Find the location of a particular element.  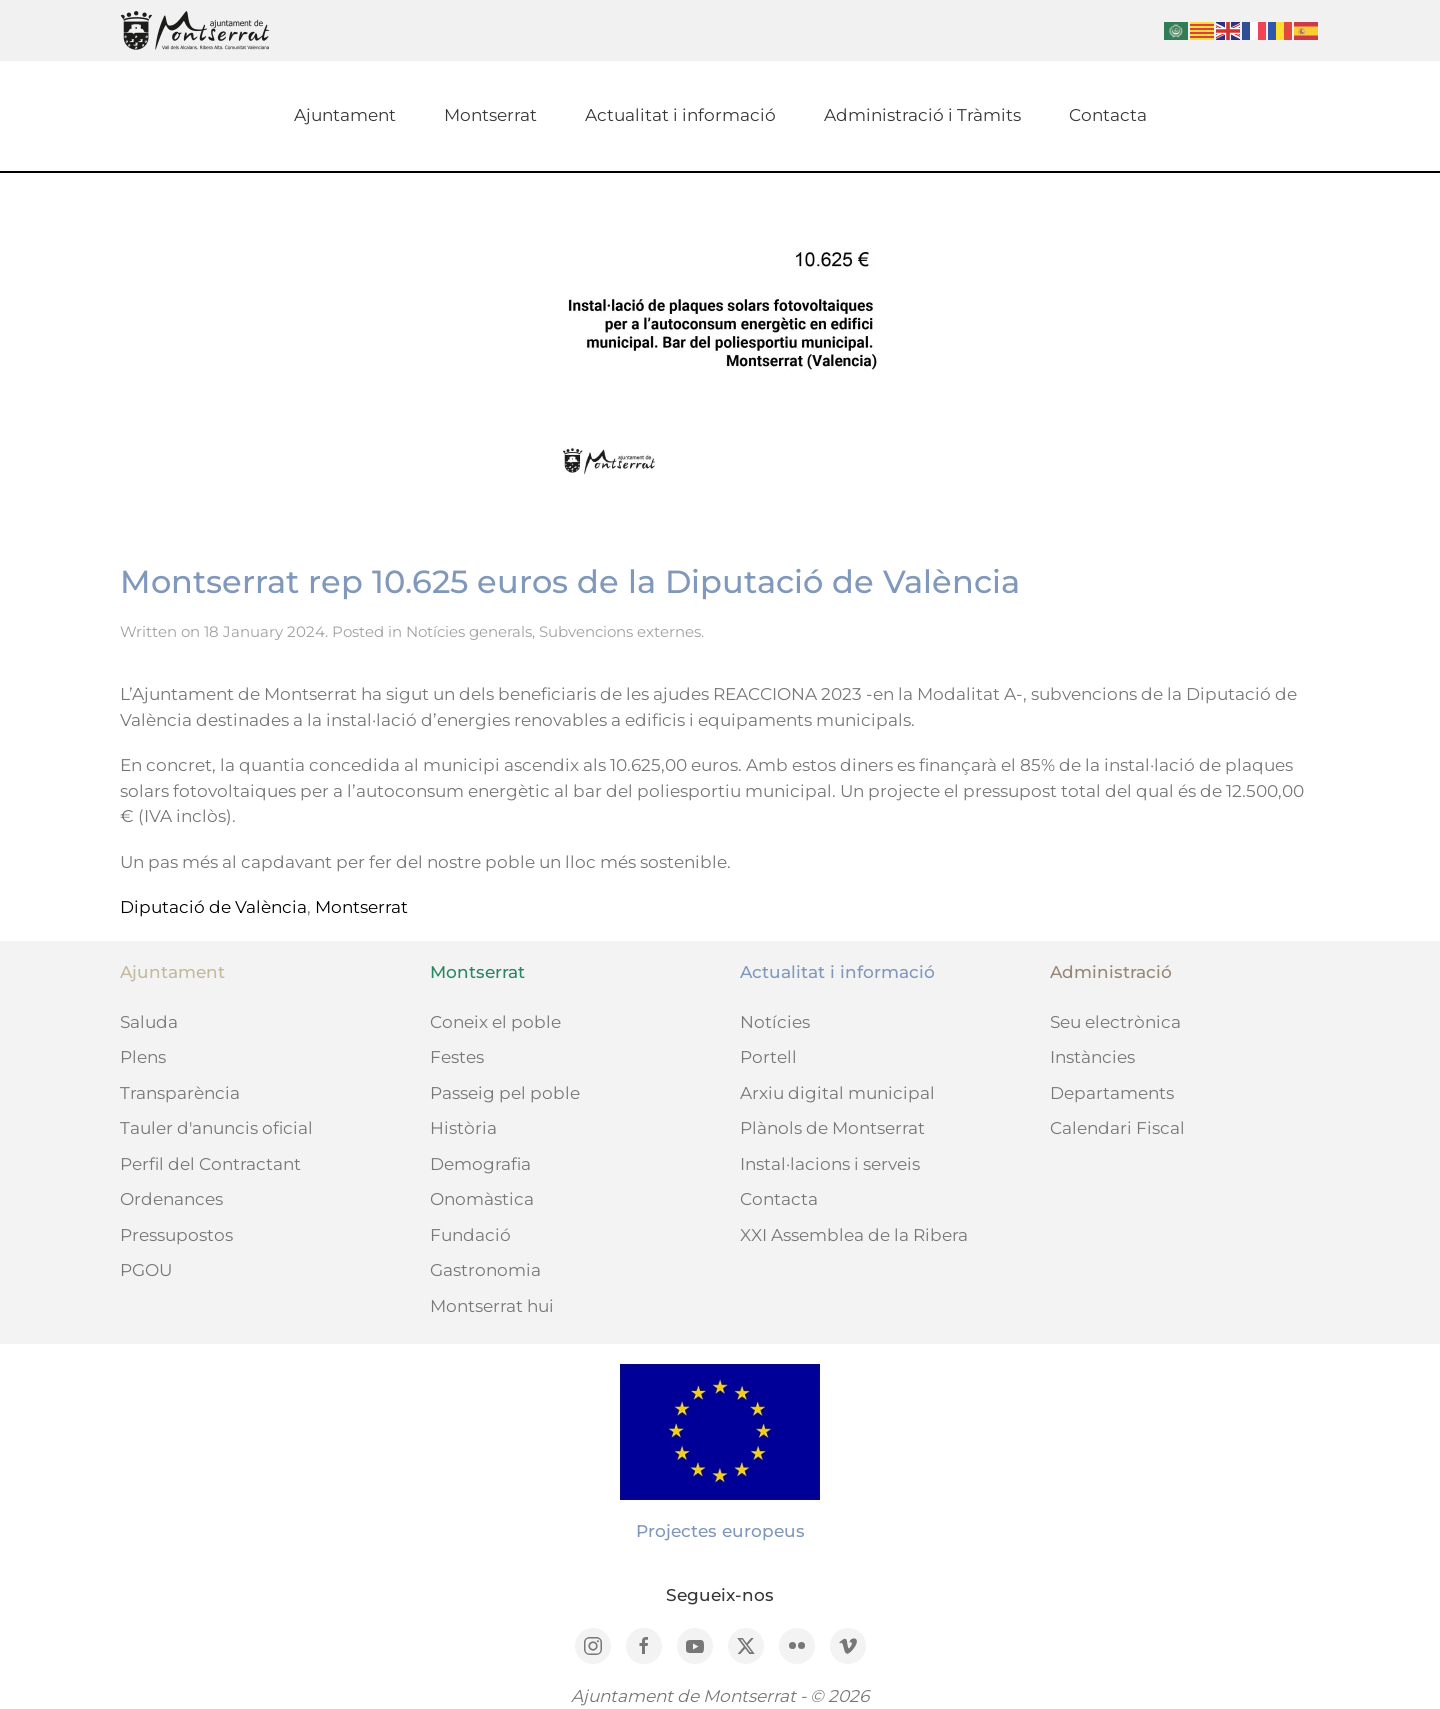

Transparència is located at coordinates (180, 1093).